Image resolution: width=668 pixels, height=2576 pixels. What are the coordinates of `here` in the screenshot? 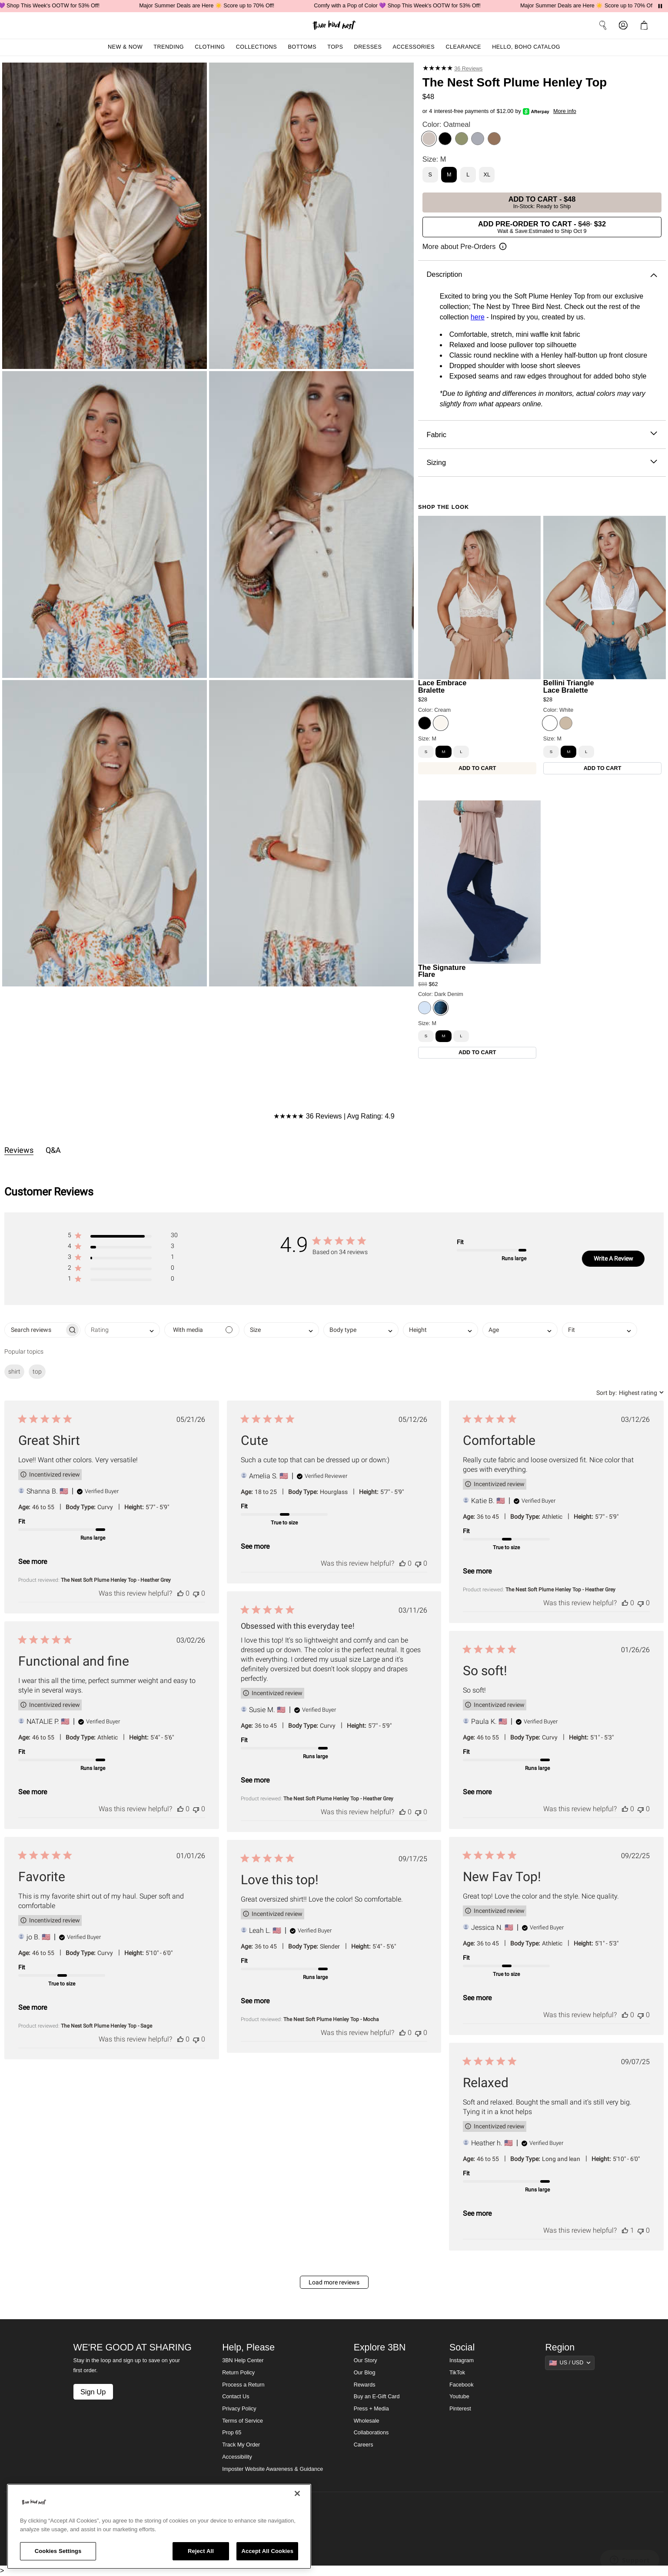 It's located at (478, 317).